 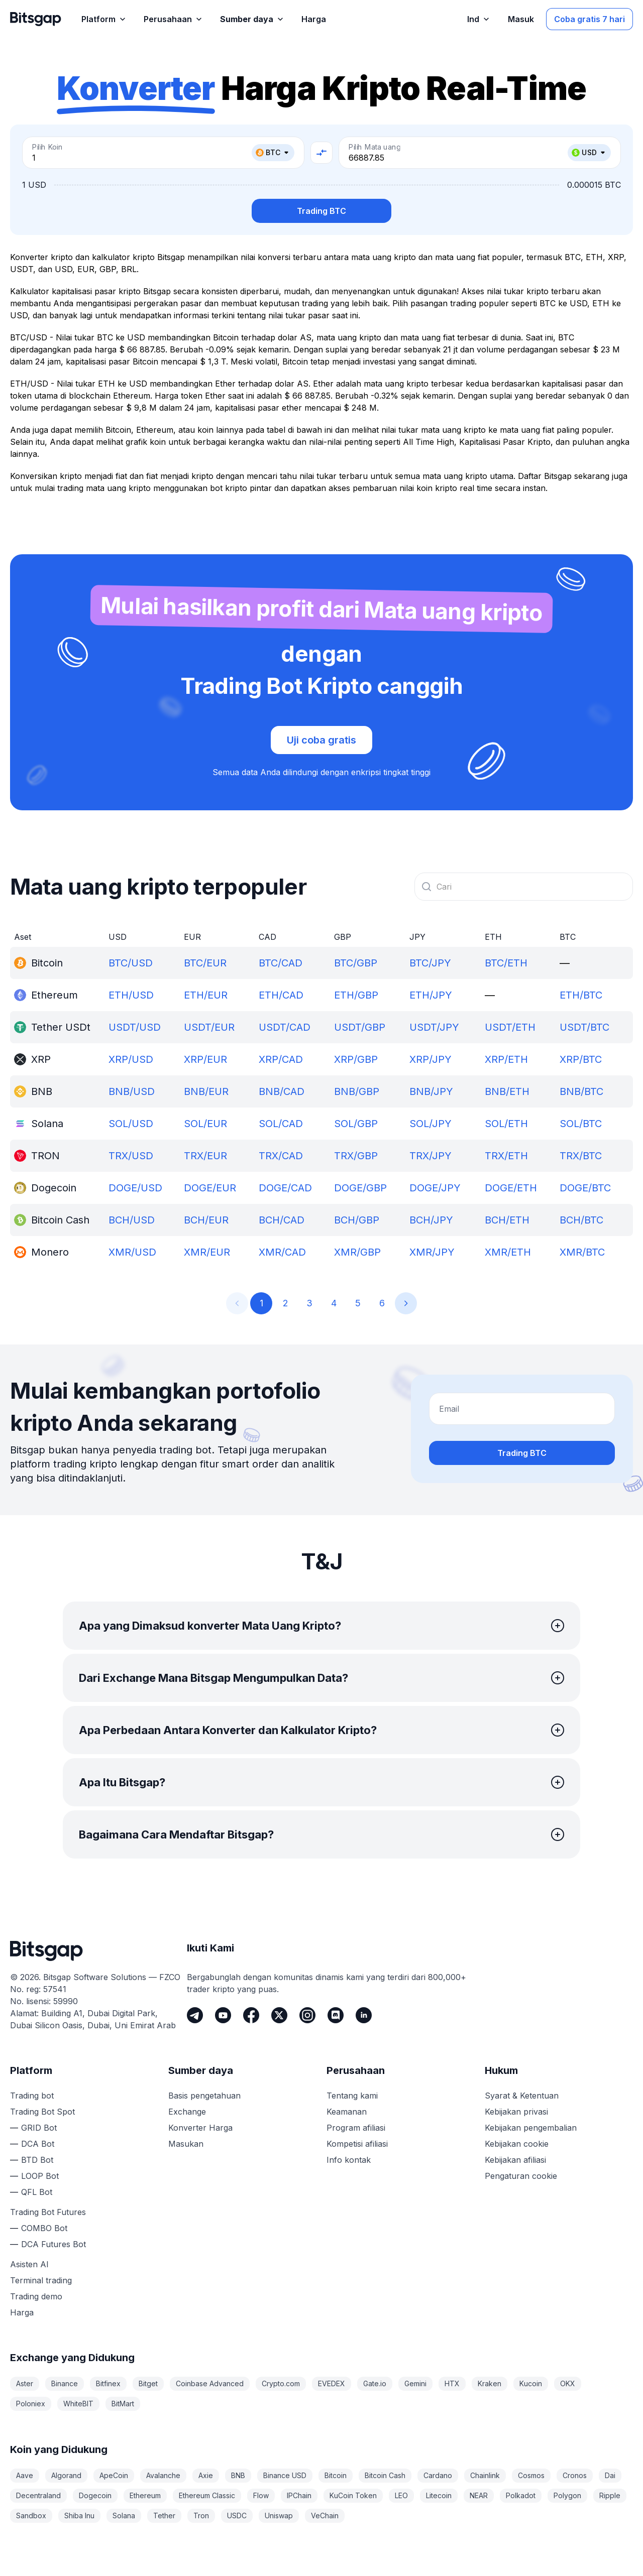 I want to click on BNB/GBP, so click(x=356, y=1091).